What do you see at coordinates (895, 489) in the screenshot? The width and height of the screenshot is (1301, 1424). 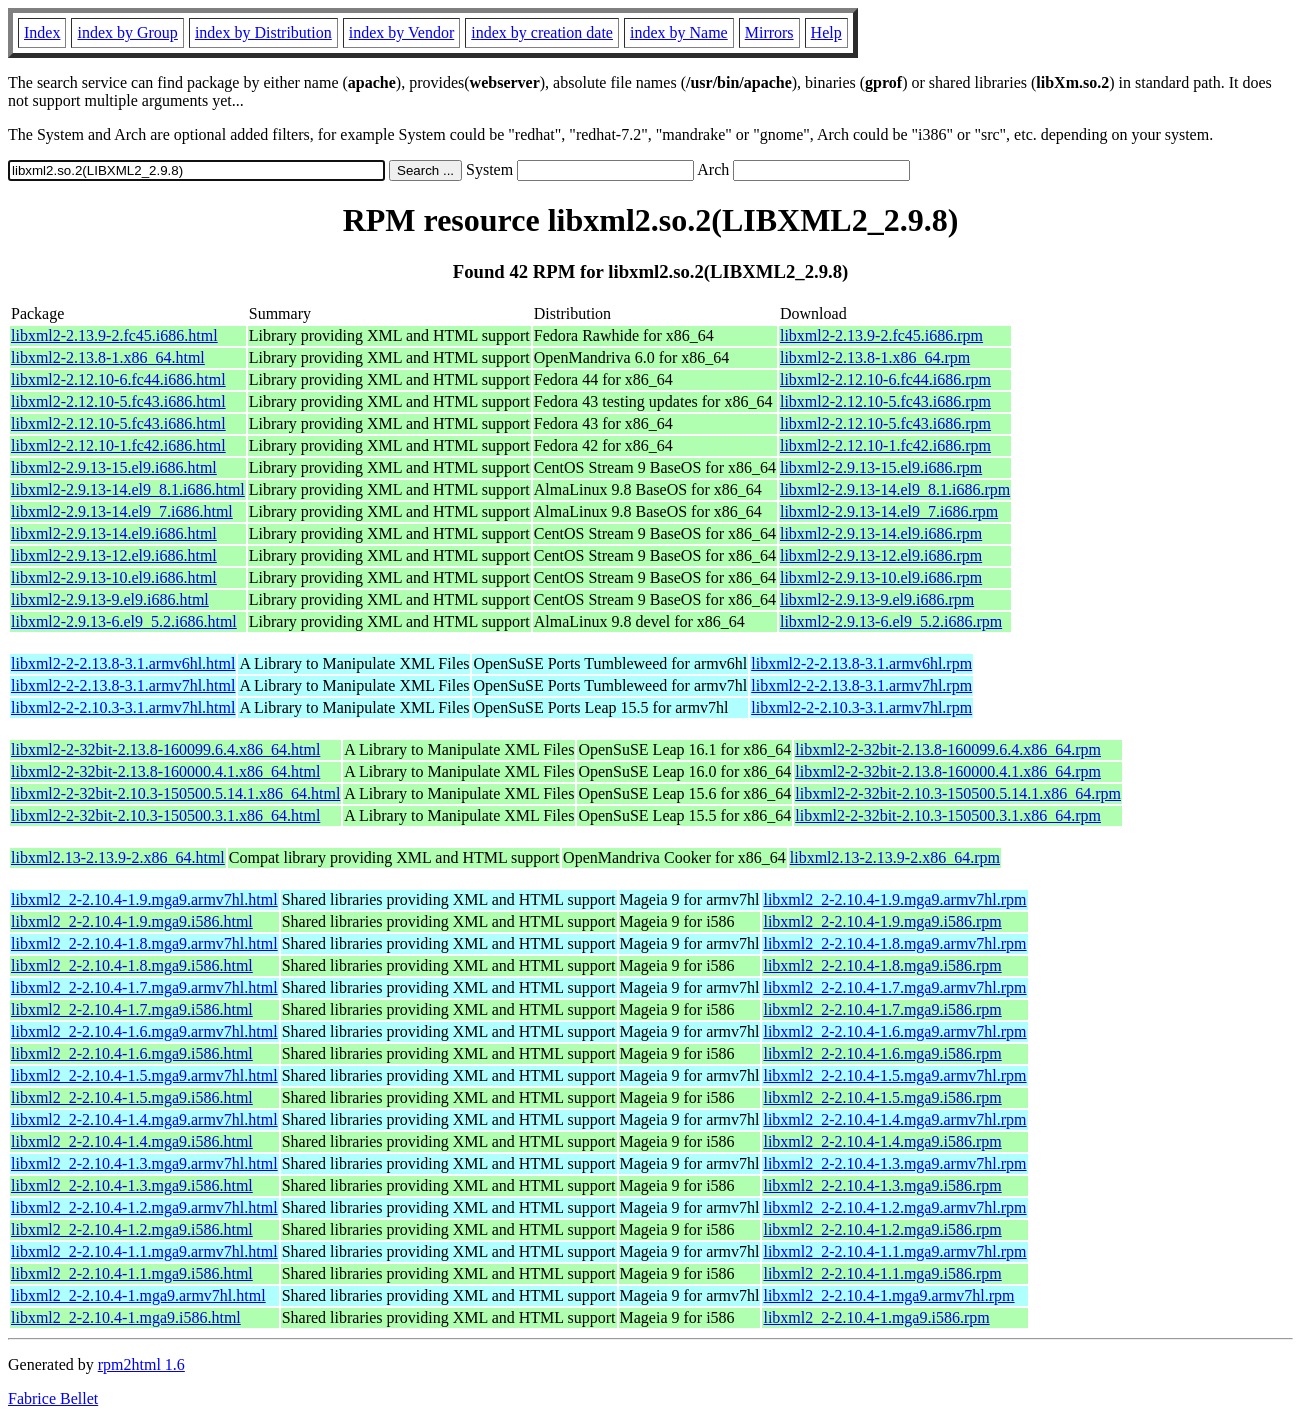 I see `libxml2-2.9.13-14.el9_8.1.i686.rpm` at bounding box center [895, 489].